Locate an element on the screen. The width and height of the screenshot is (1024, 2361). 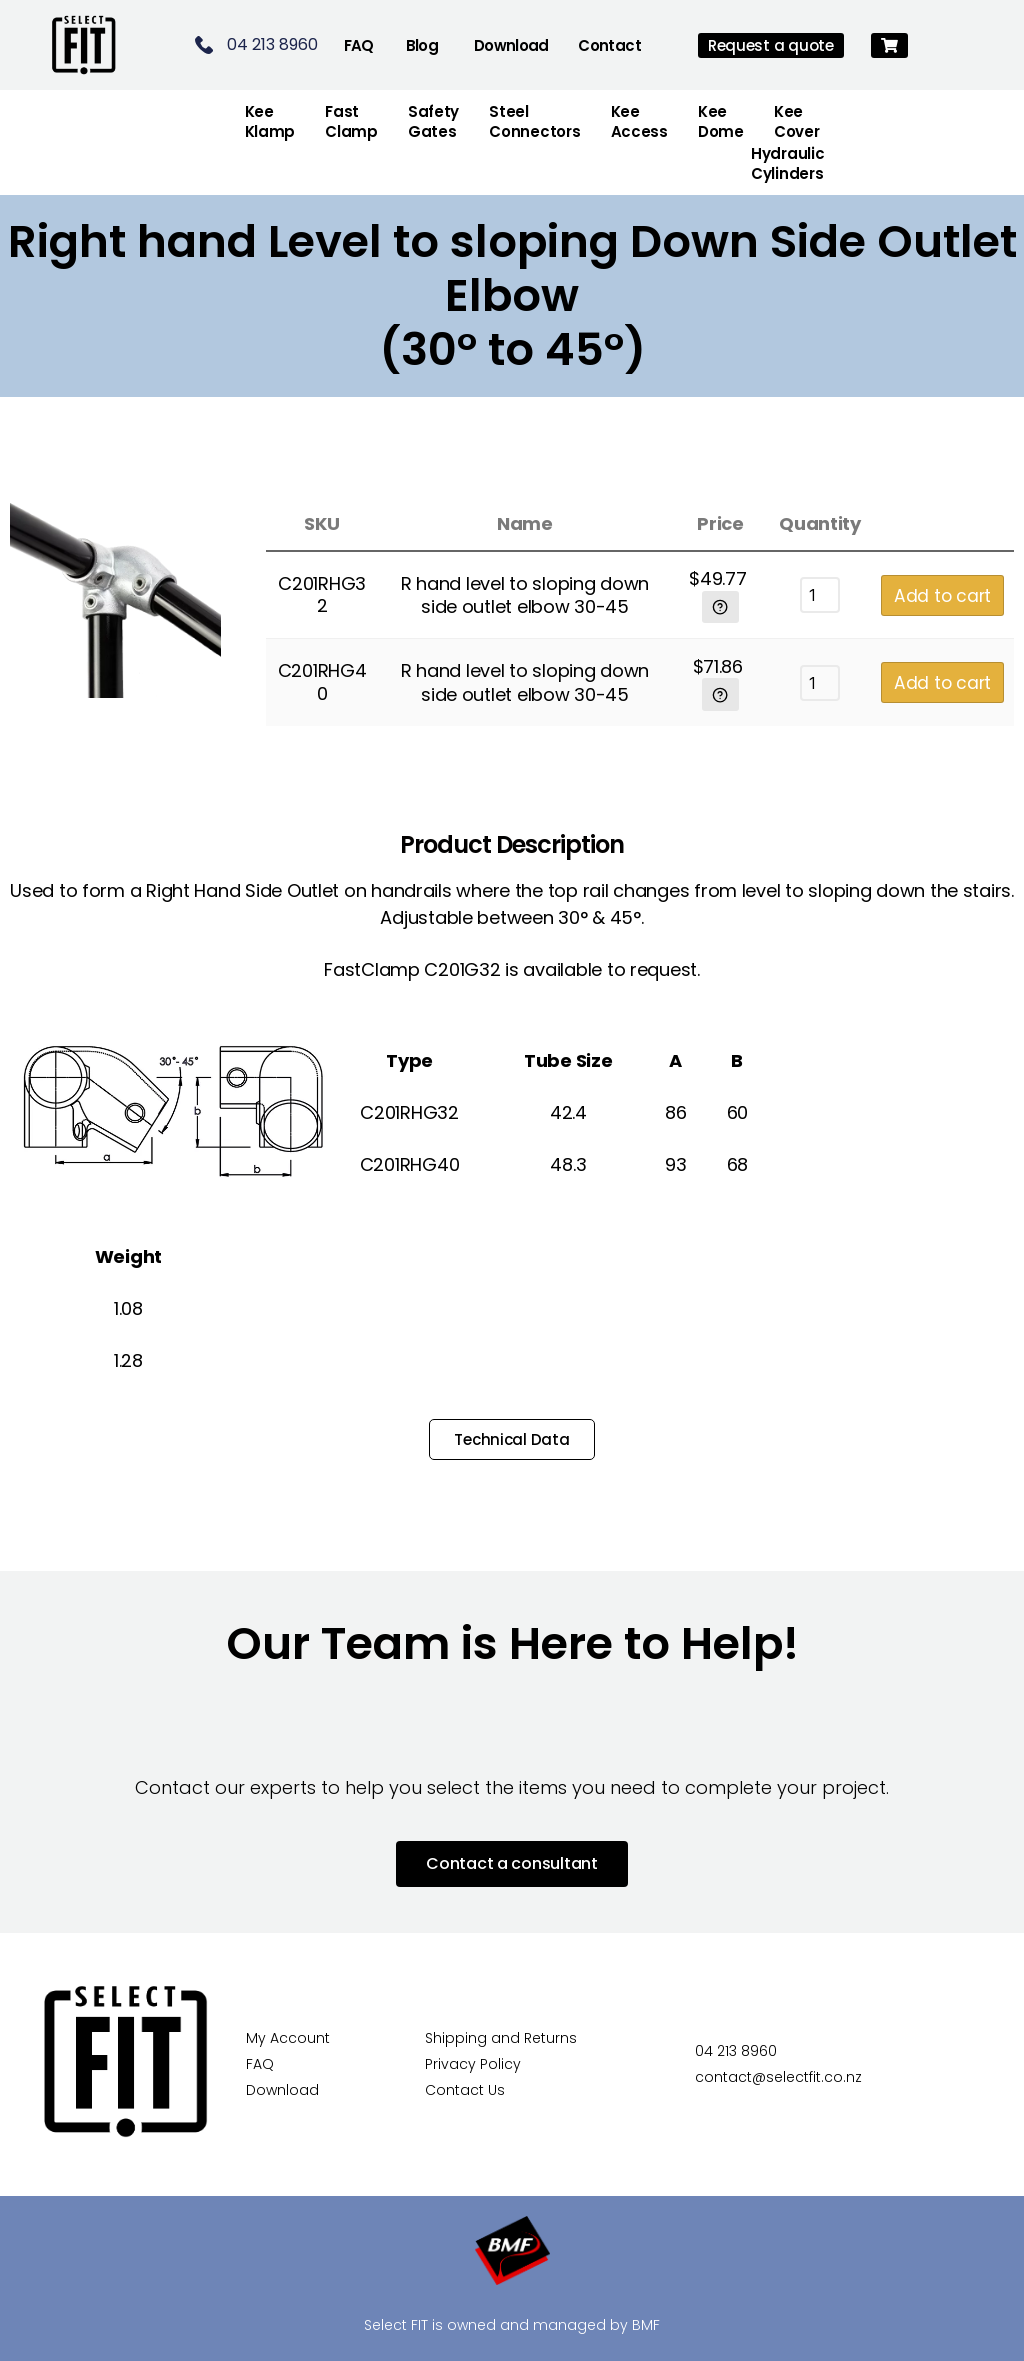
Kee Klamp is located at coordinates (270, 121).